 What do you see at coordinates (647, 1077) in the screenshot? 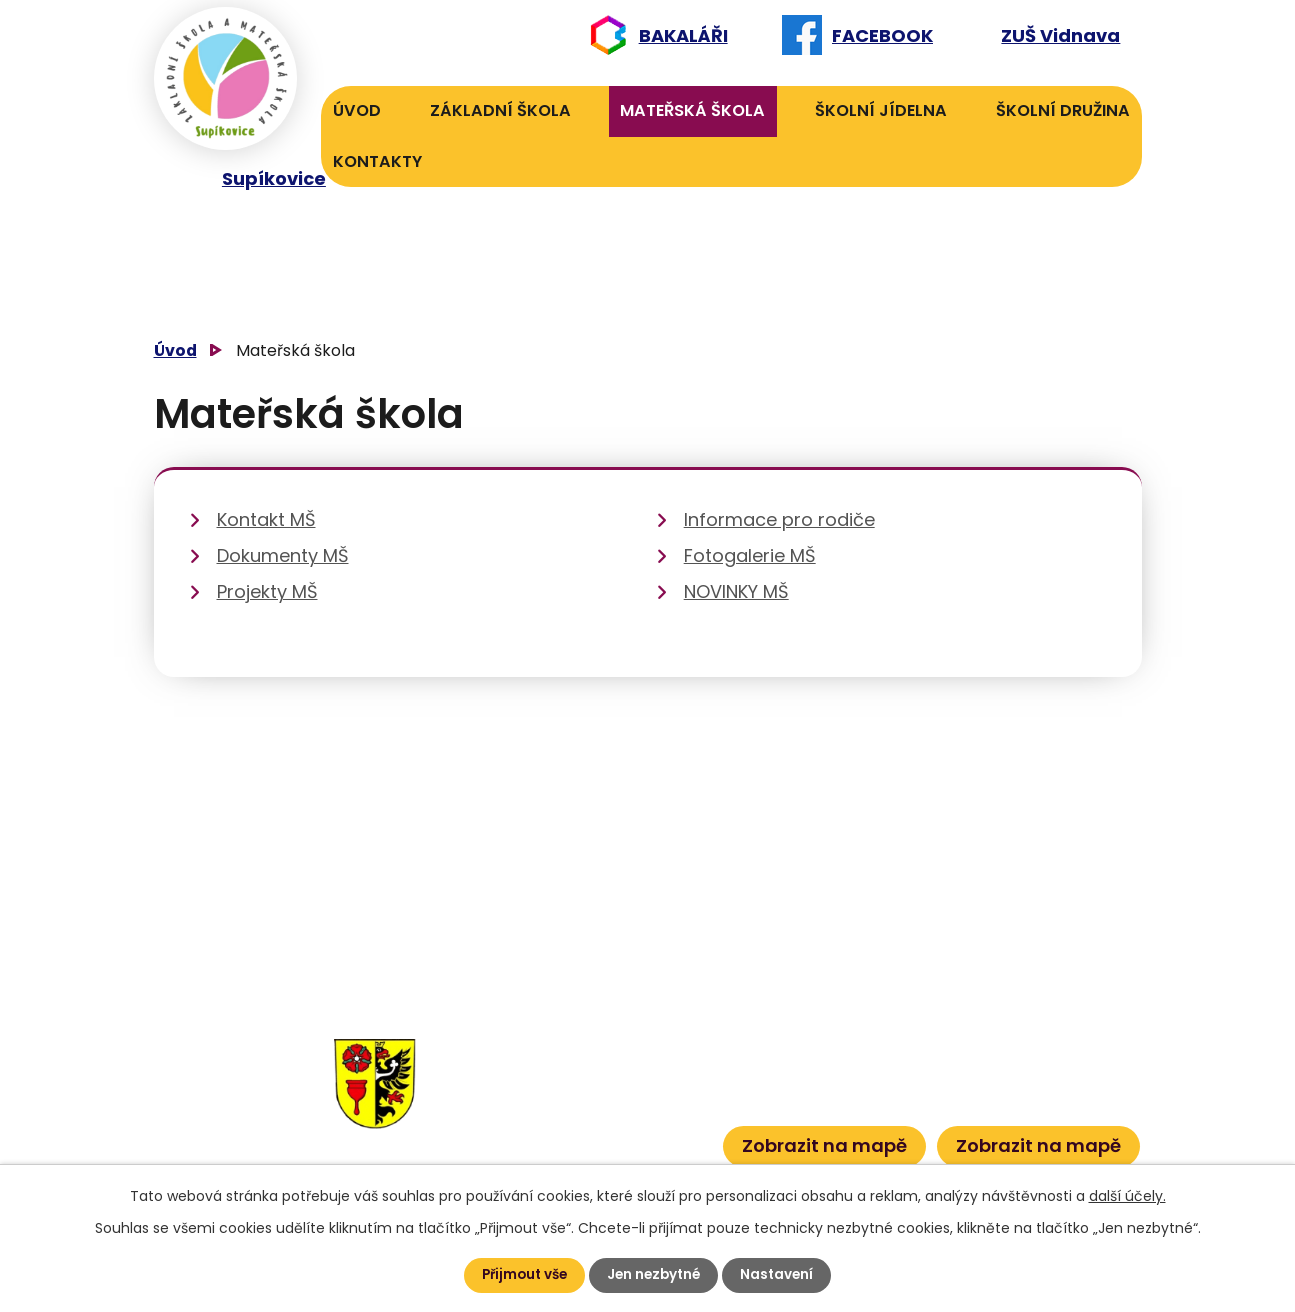
I see `601 582 823` at bounding box center [647, 1077].